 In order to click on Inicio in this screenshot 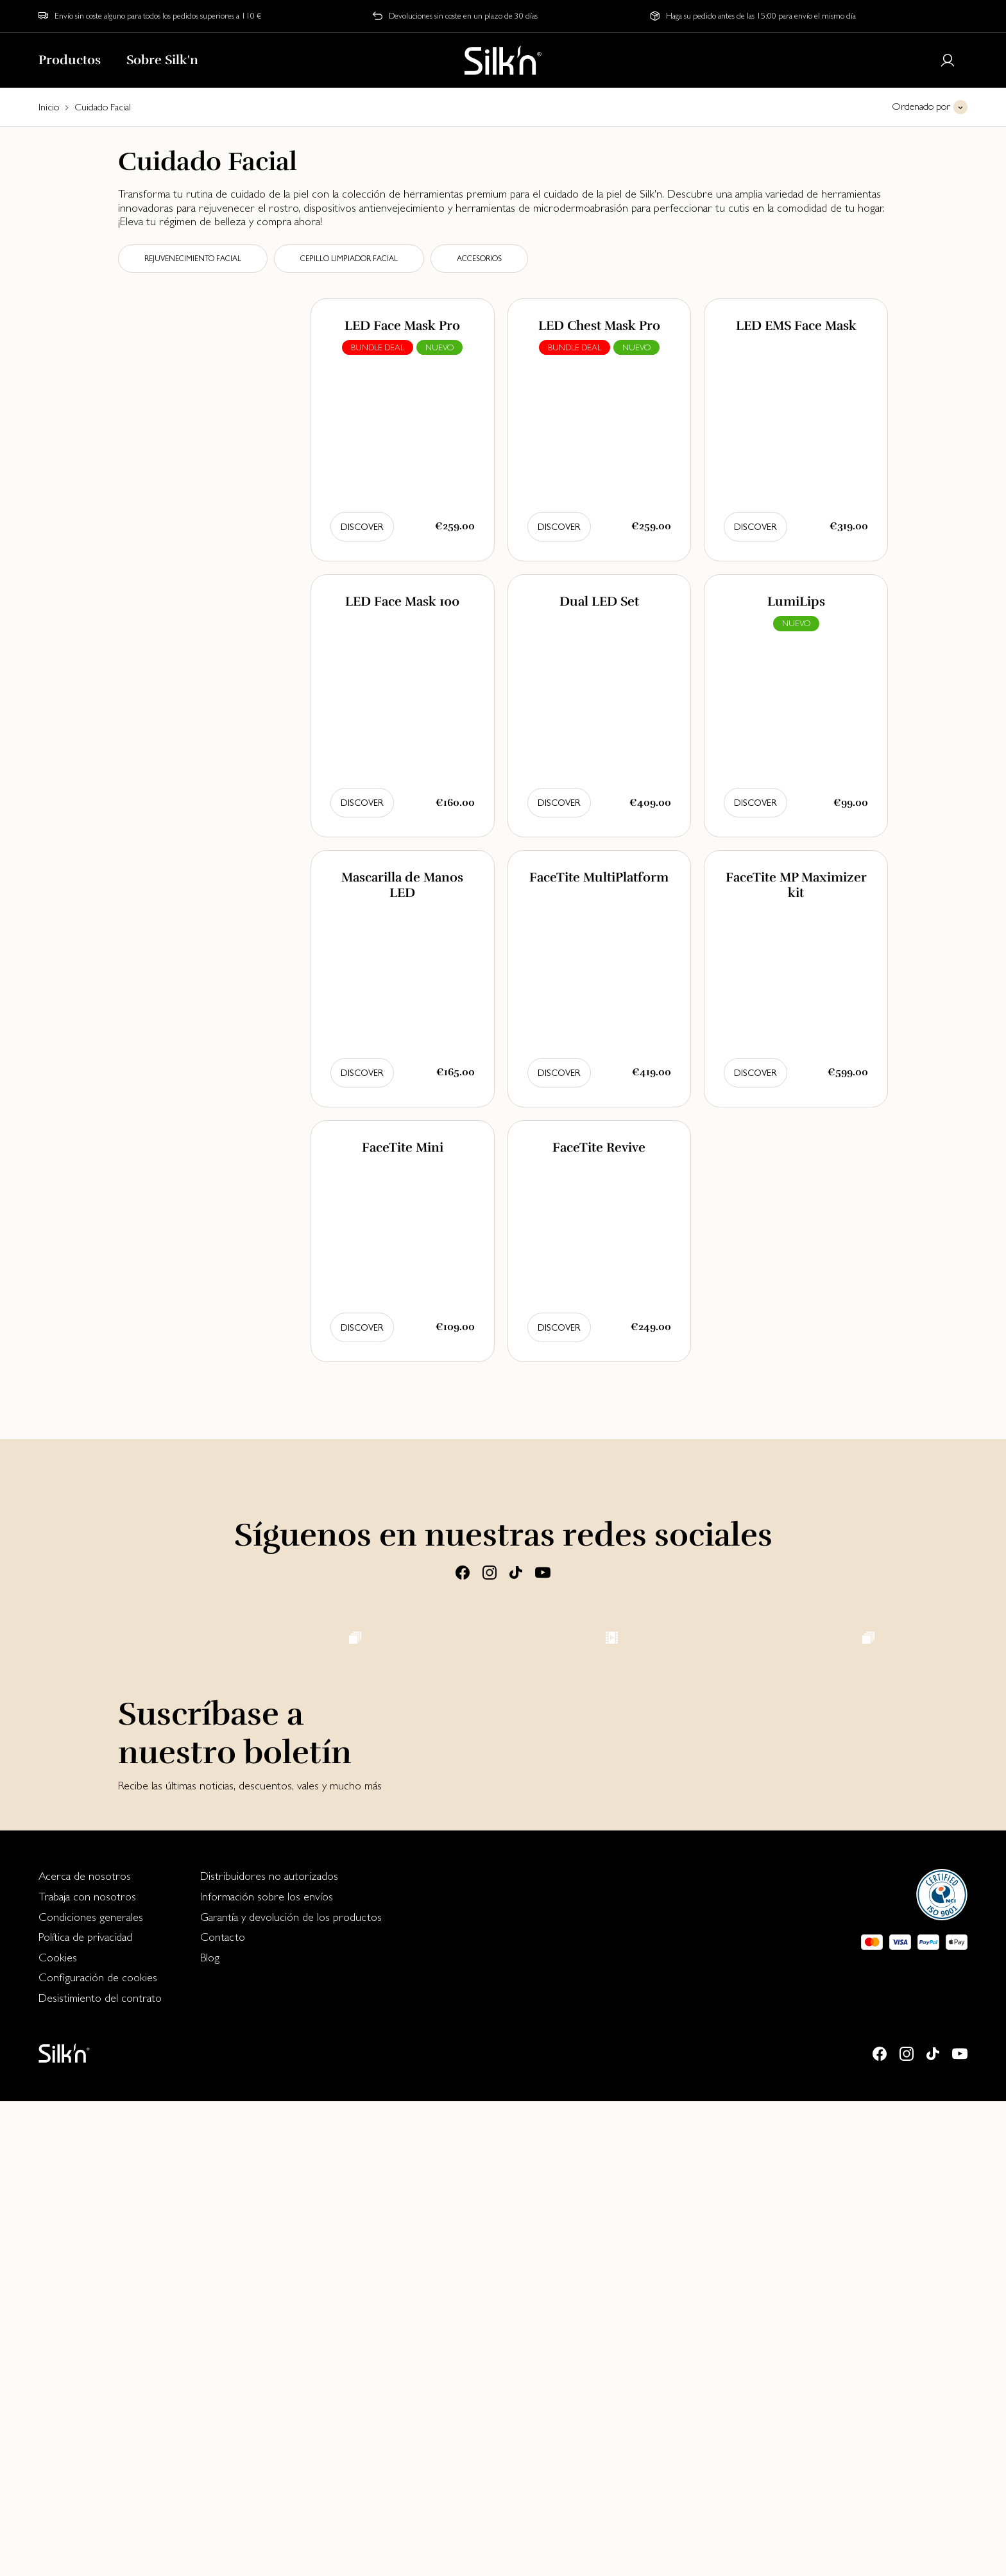, I will do `click(48, 107)`.